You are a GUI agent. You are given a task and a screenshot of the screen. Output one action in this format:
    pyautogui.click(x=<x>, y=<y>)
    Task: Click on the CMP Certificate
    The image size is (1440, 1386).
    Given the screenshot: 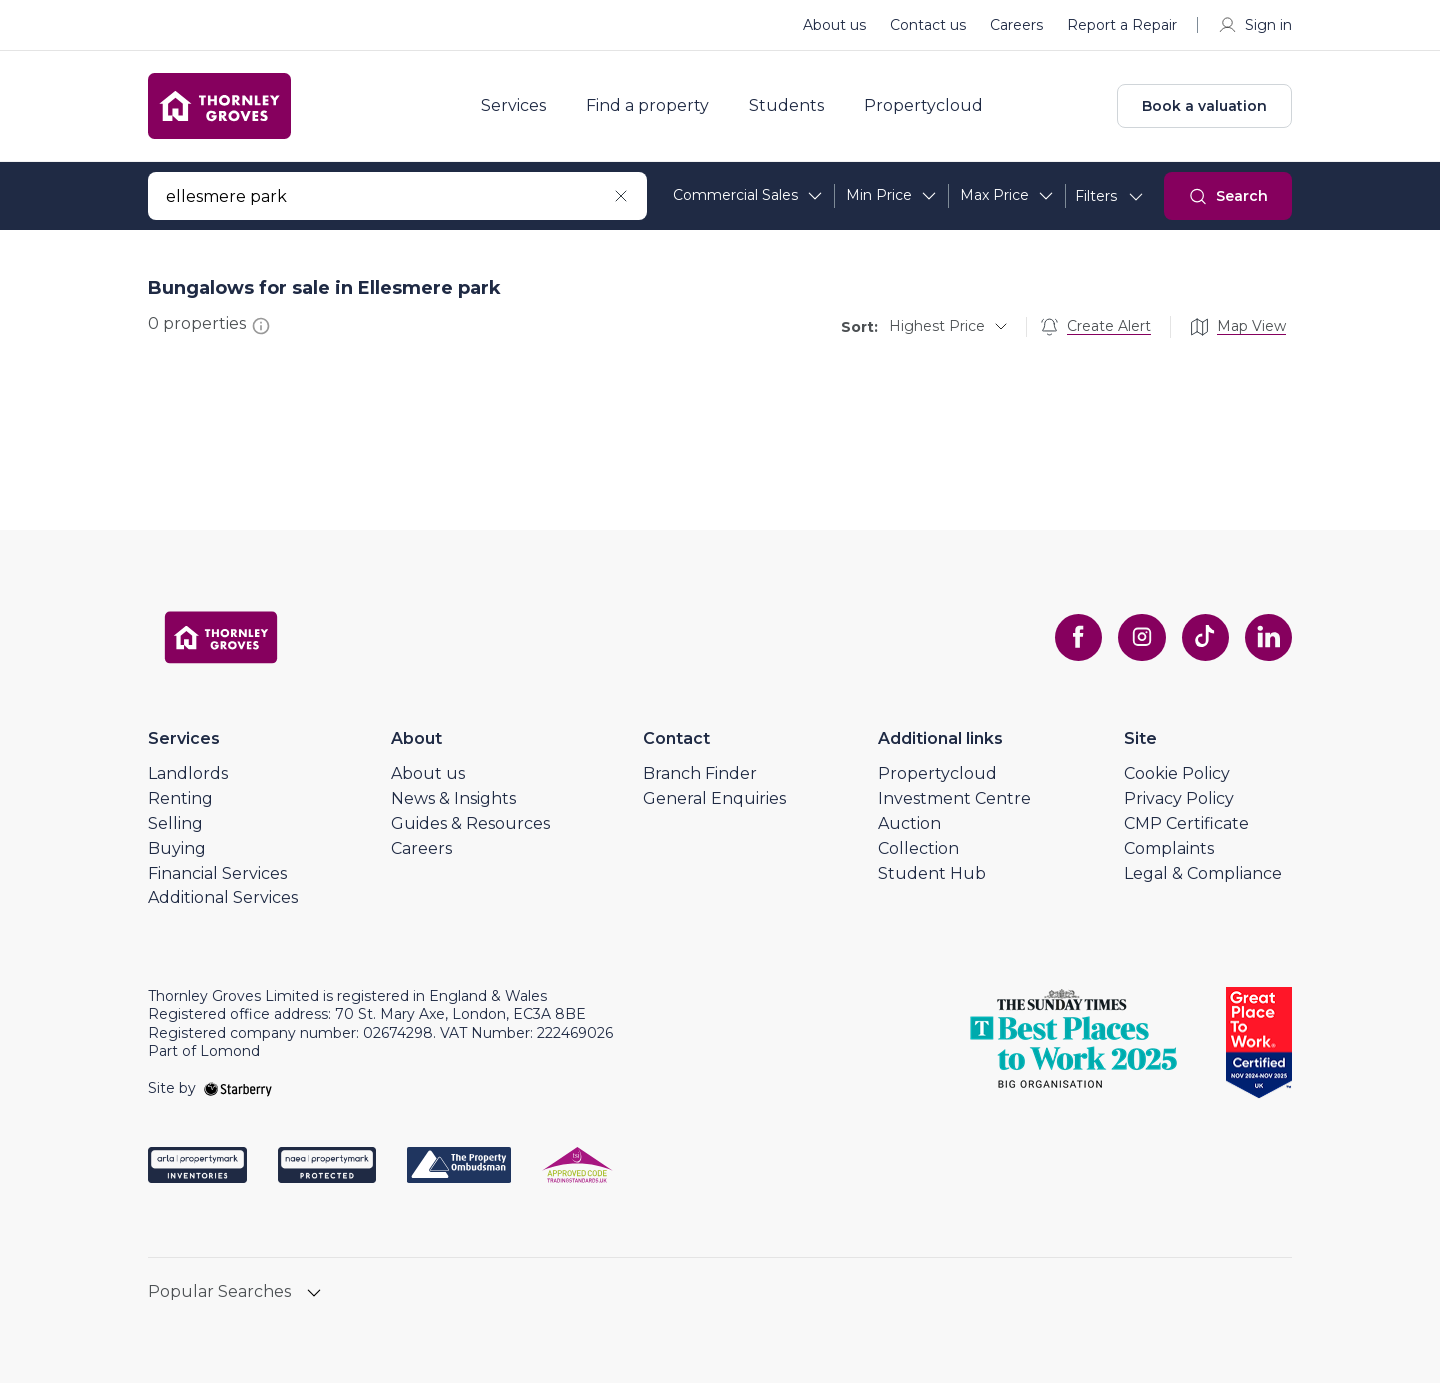 What is the action you would take?
    pyautogui.click(x=1186, y=826)
    